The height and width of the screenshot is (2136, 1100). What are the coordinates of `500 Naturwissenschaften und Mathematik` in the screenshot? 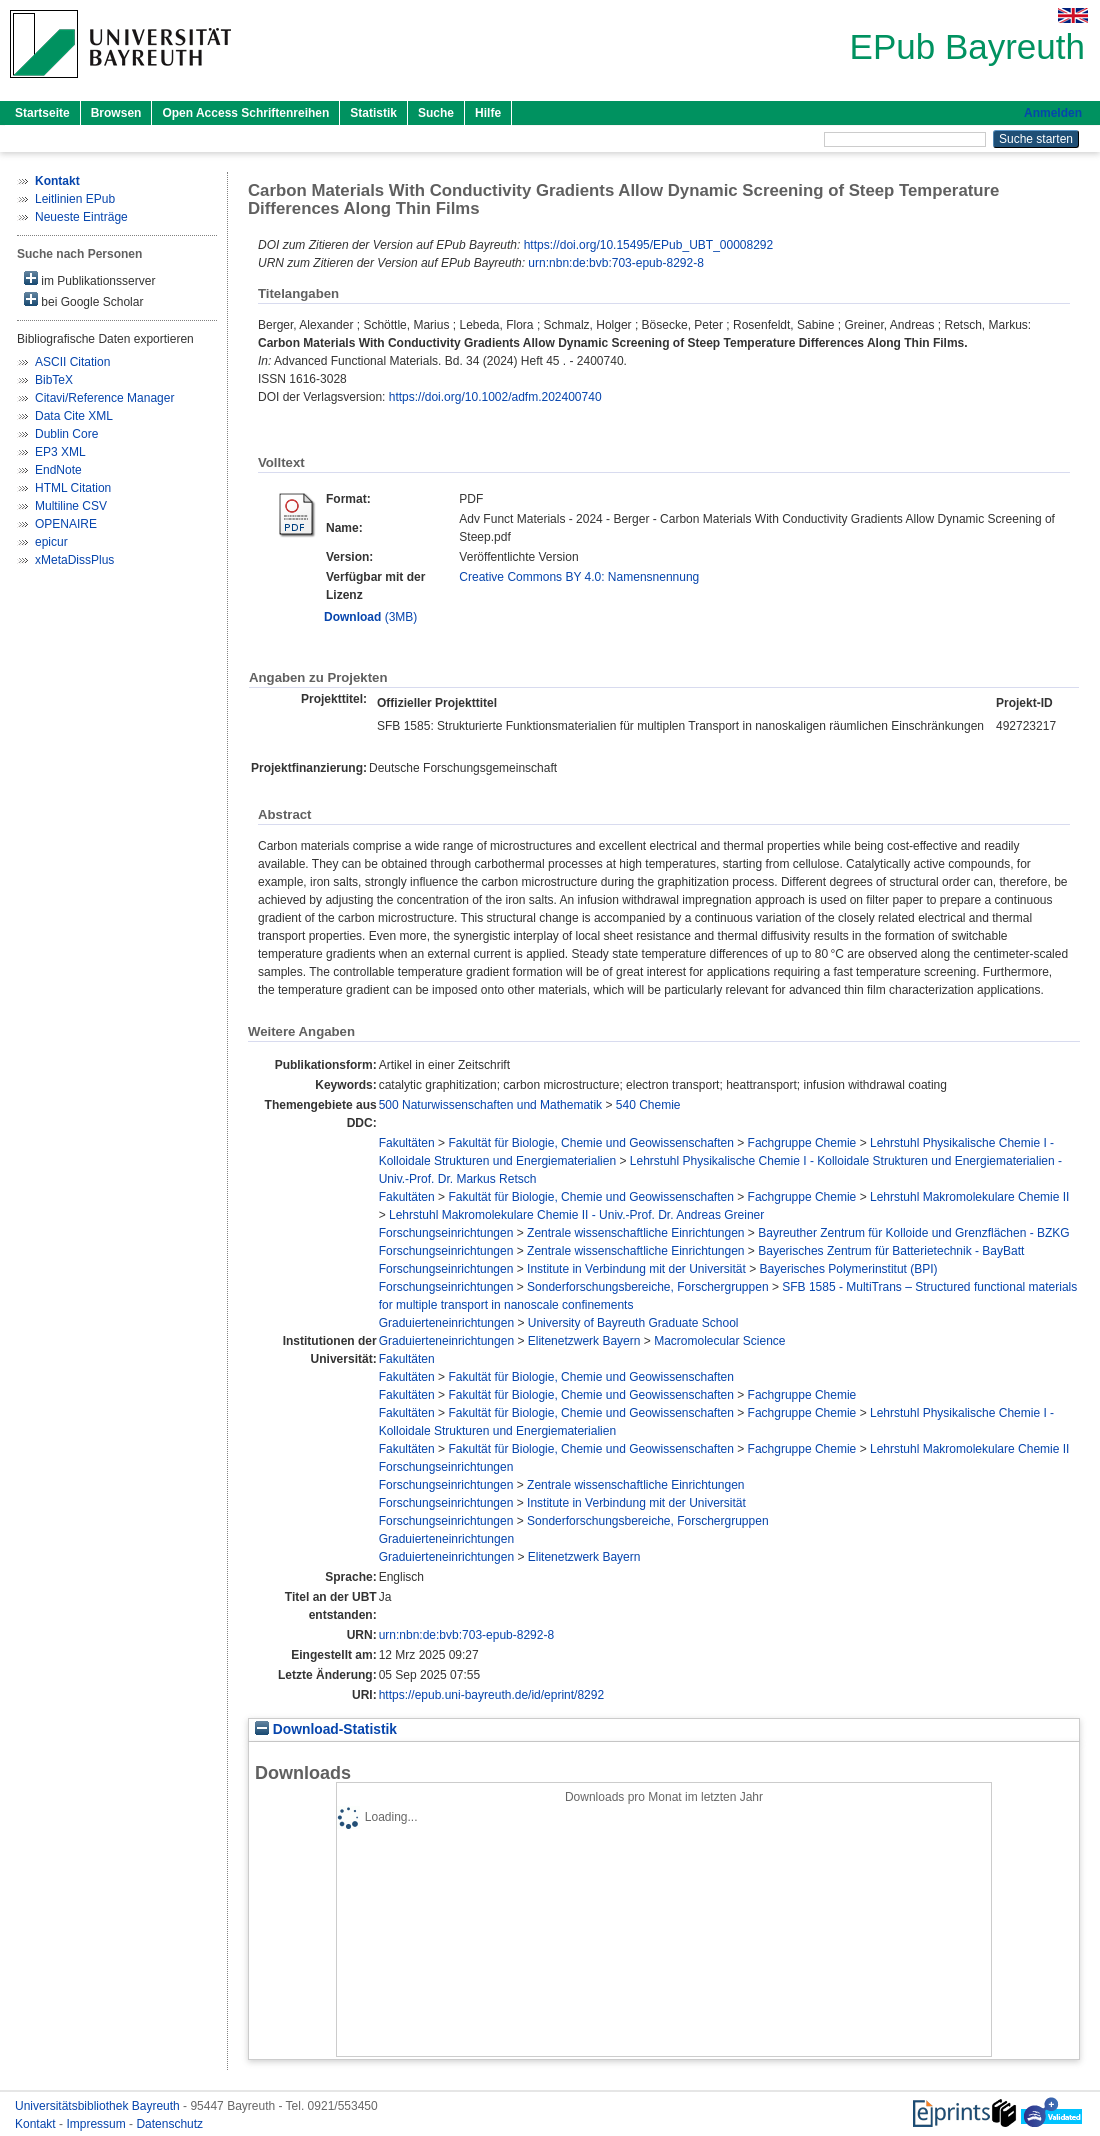 It's located at (490, 1105).